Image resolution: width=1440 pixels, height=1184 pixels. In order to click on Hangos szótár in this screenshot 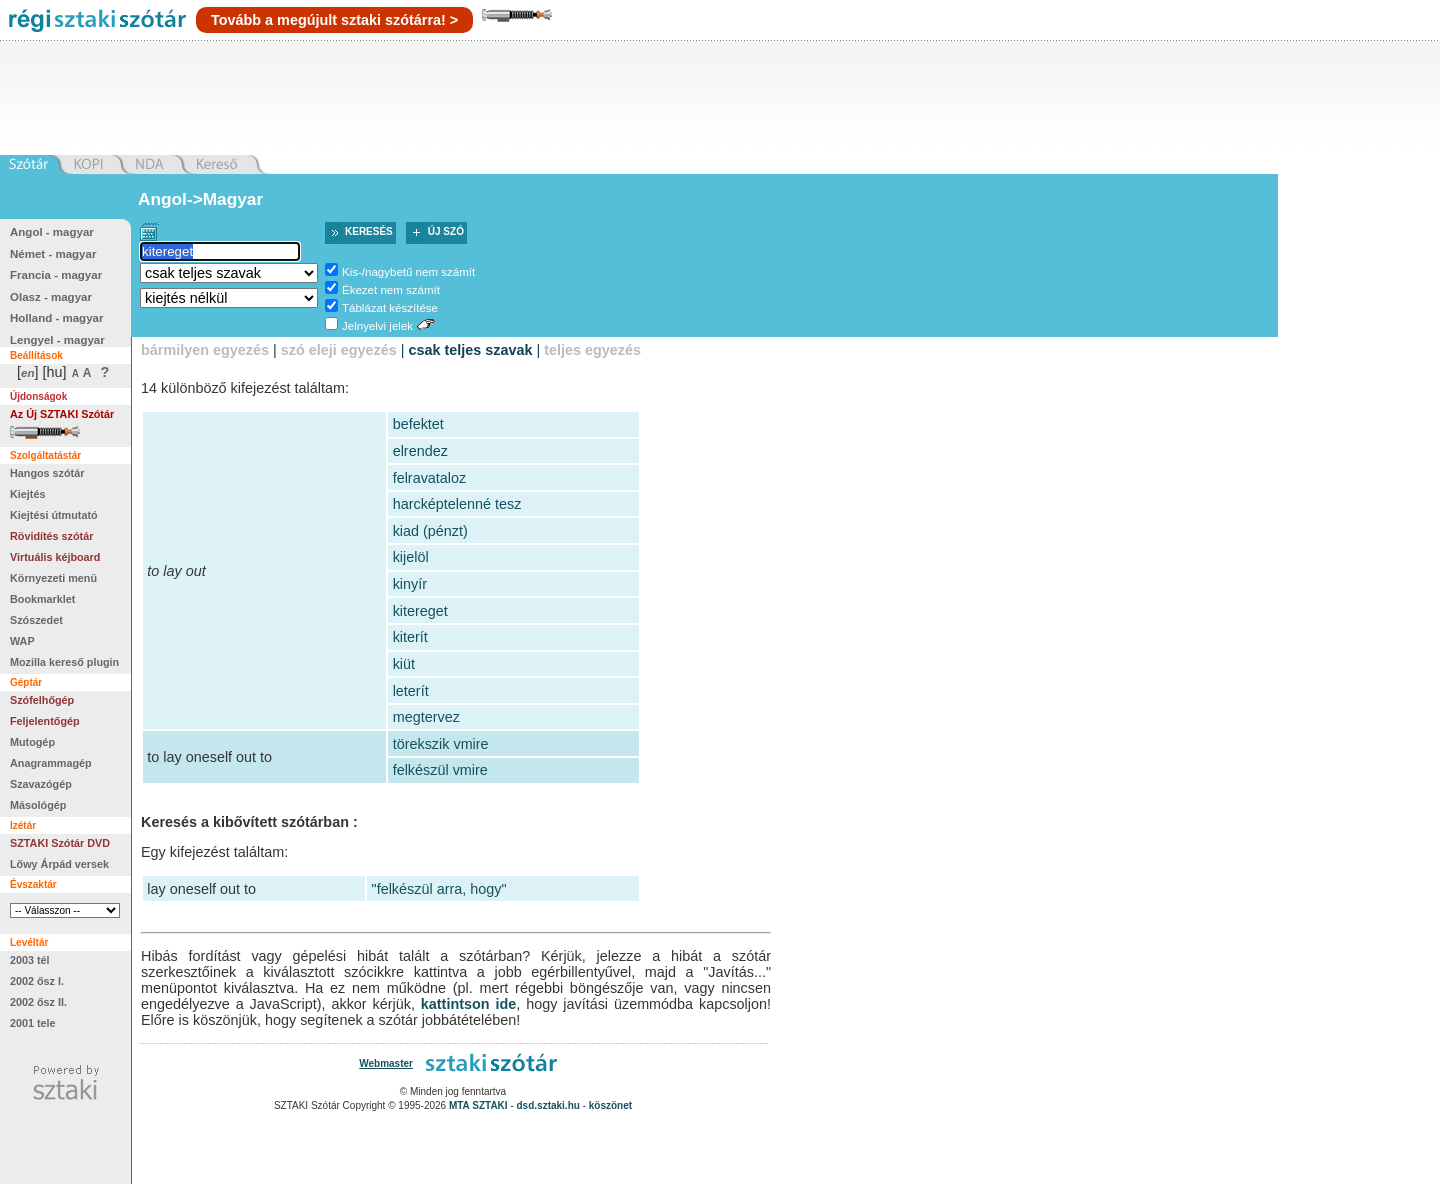, I will do `click(47, 473)`.